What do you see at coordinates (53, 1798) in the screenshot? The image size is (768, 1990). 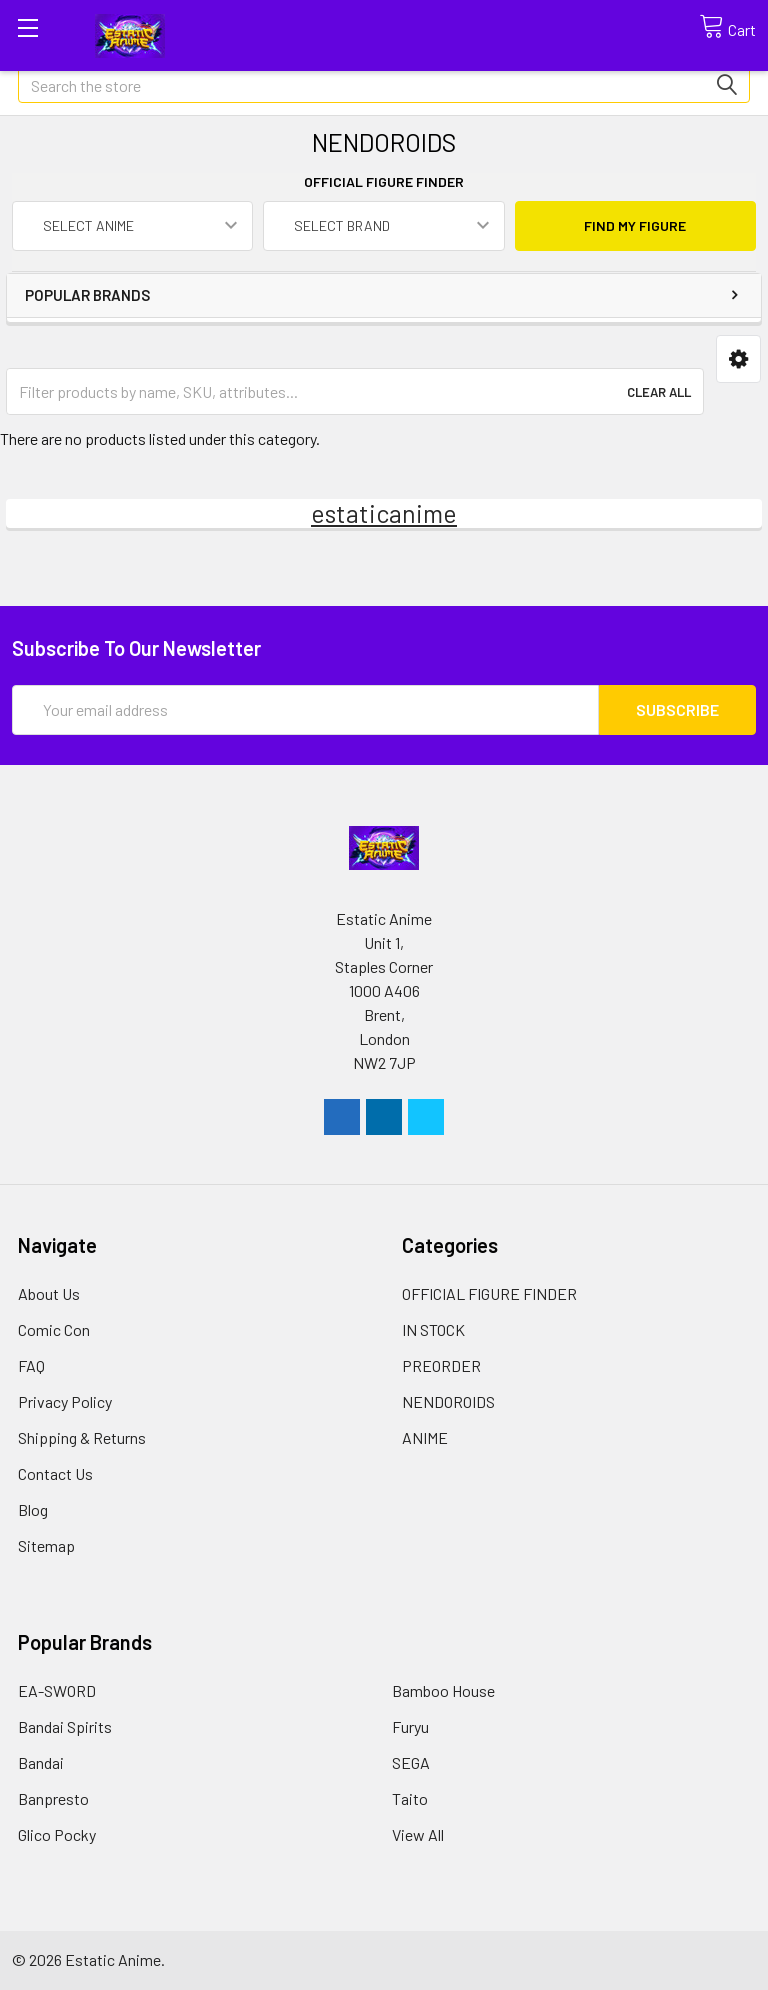 I see `Banpresto` at bounding box center [53, 1798].